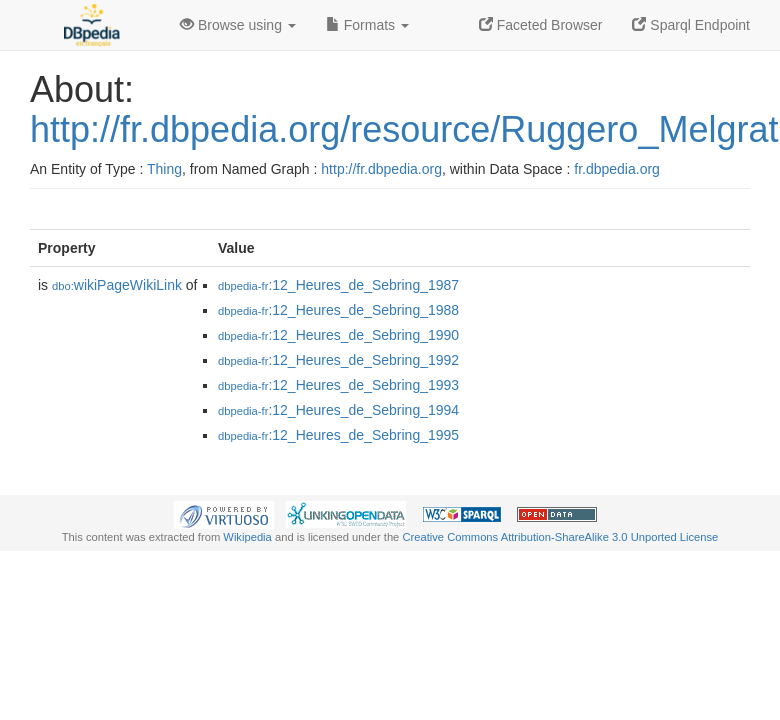 The width and height of the screenshot is (780, 720). I want to click on http://fr.dbpedia.org, so click(381, 169).